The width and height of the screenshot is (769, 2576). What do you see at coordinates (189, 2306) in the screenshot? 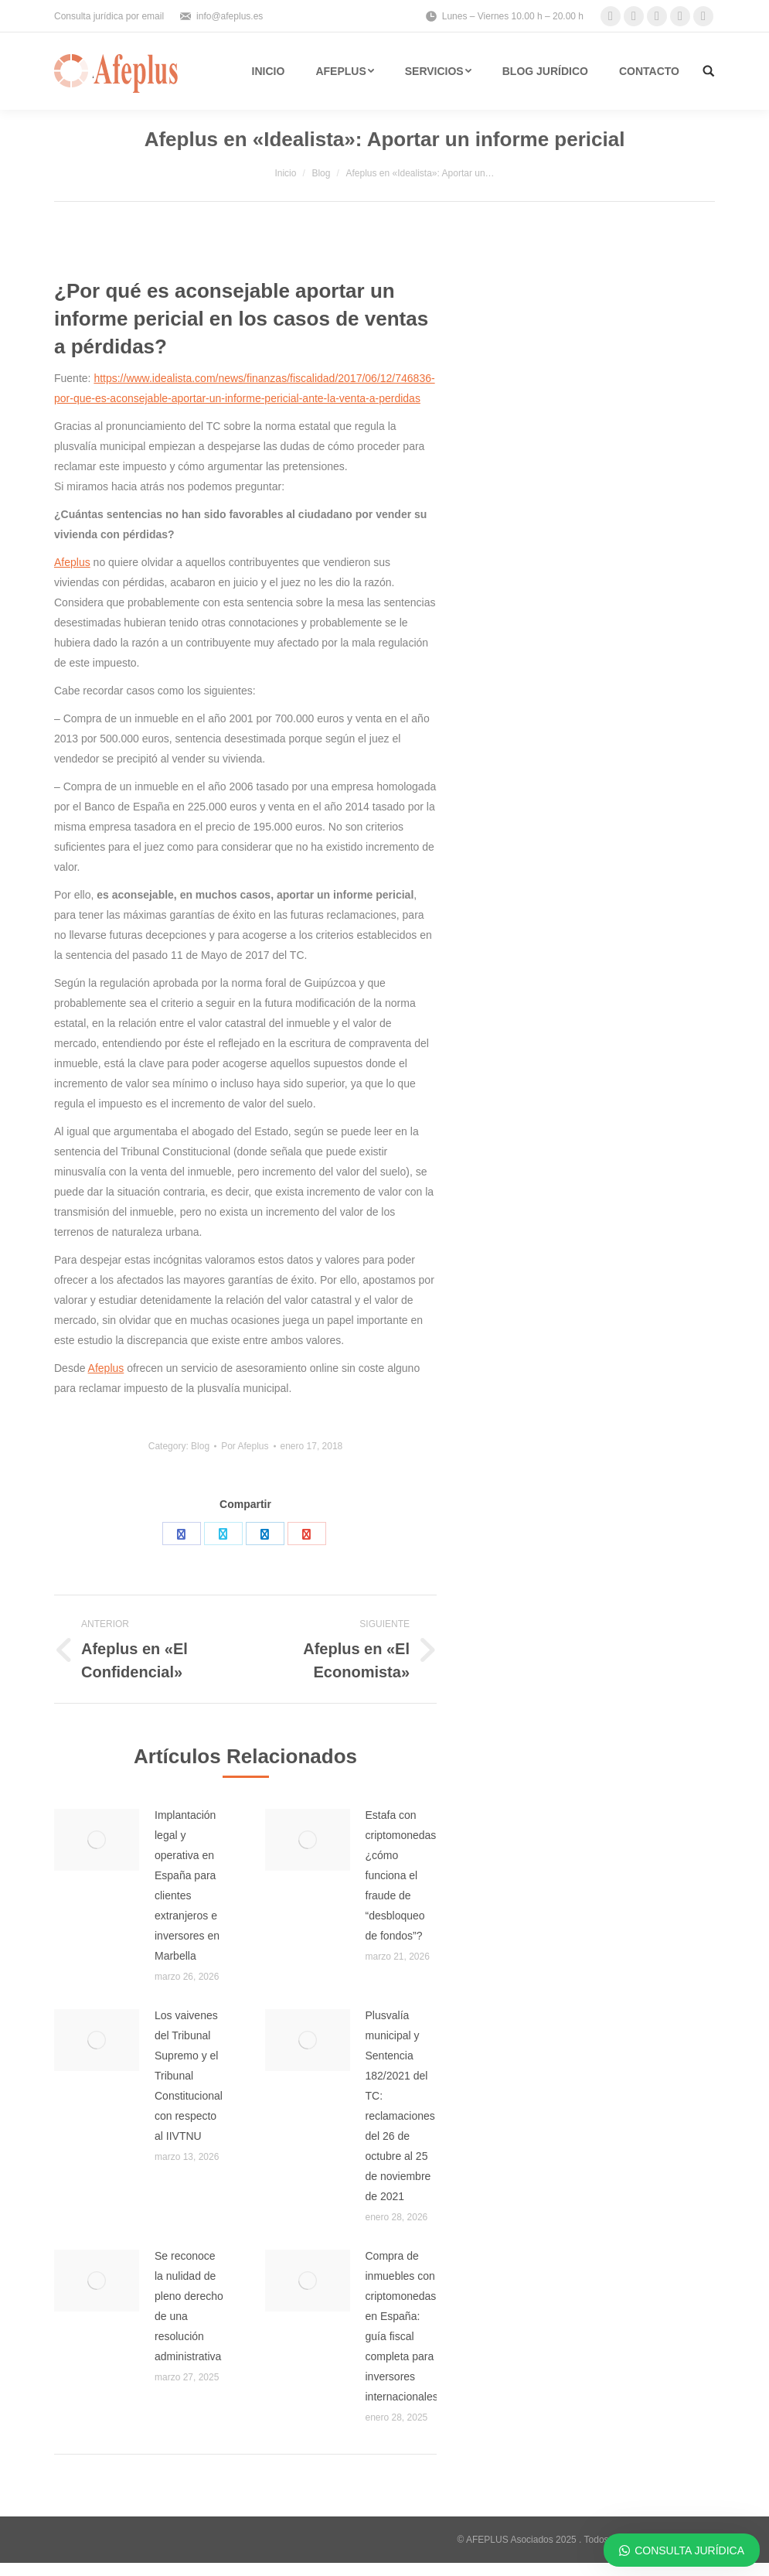
I see `Se reconoce la nulidad de pleno derecho de una resolución administrativa` at bounding box center [189, 2306].